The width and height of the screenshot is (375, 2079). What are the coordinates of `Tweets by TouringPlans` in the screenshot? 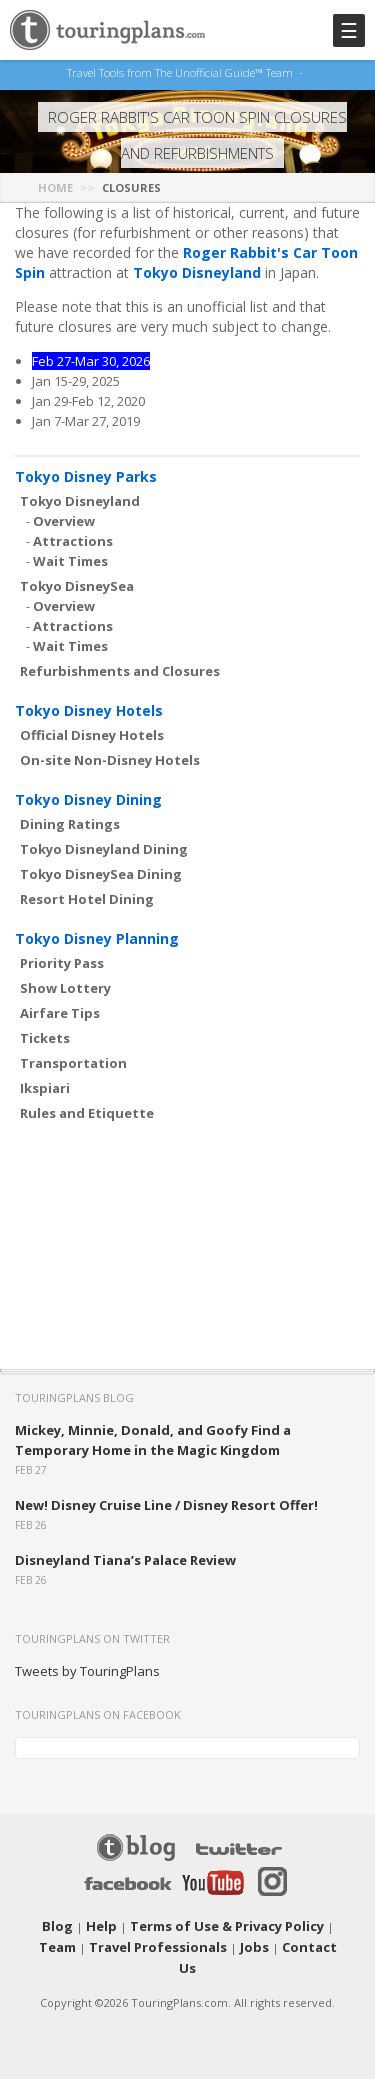 It's located at (87, 1667).